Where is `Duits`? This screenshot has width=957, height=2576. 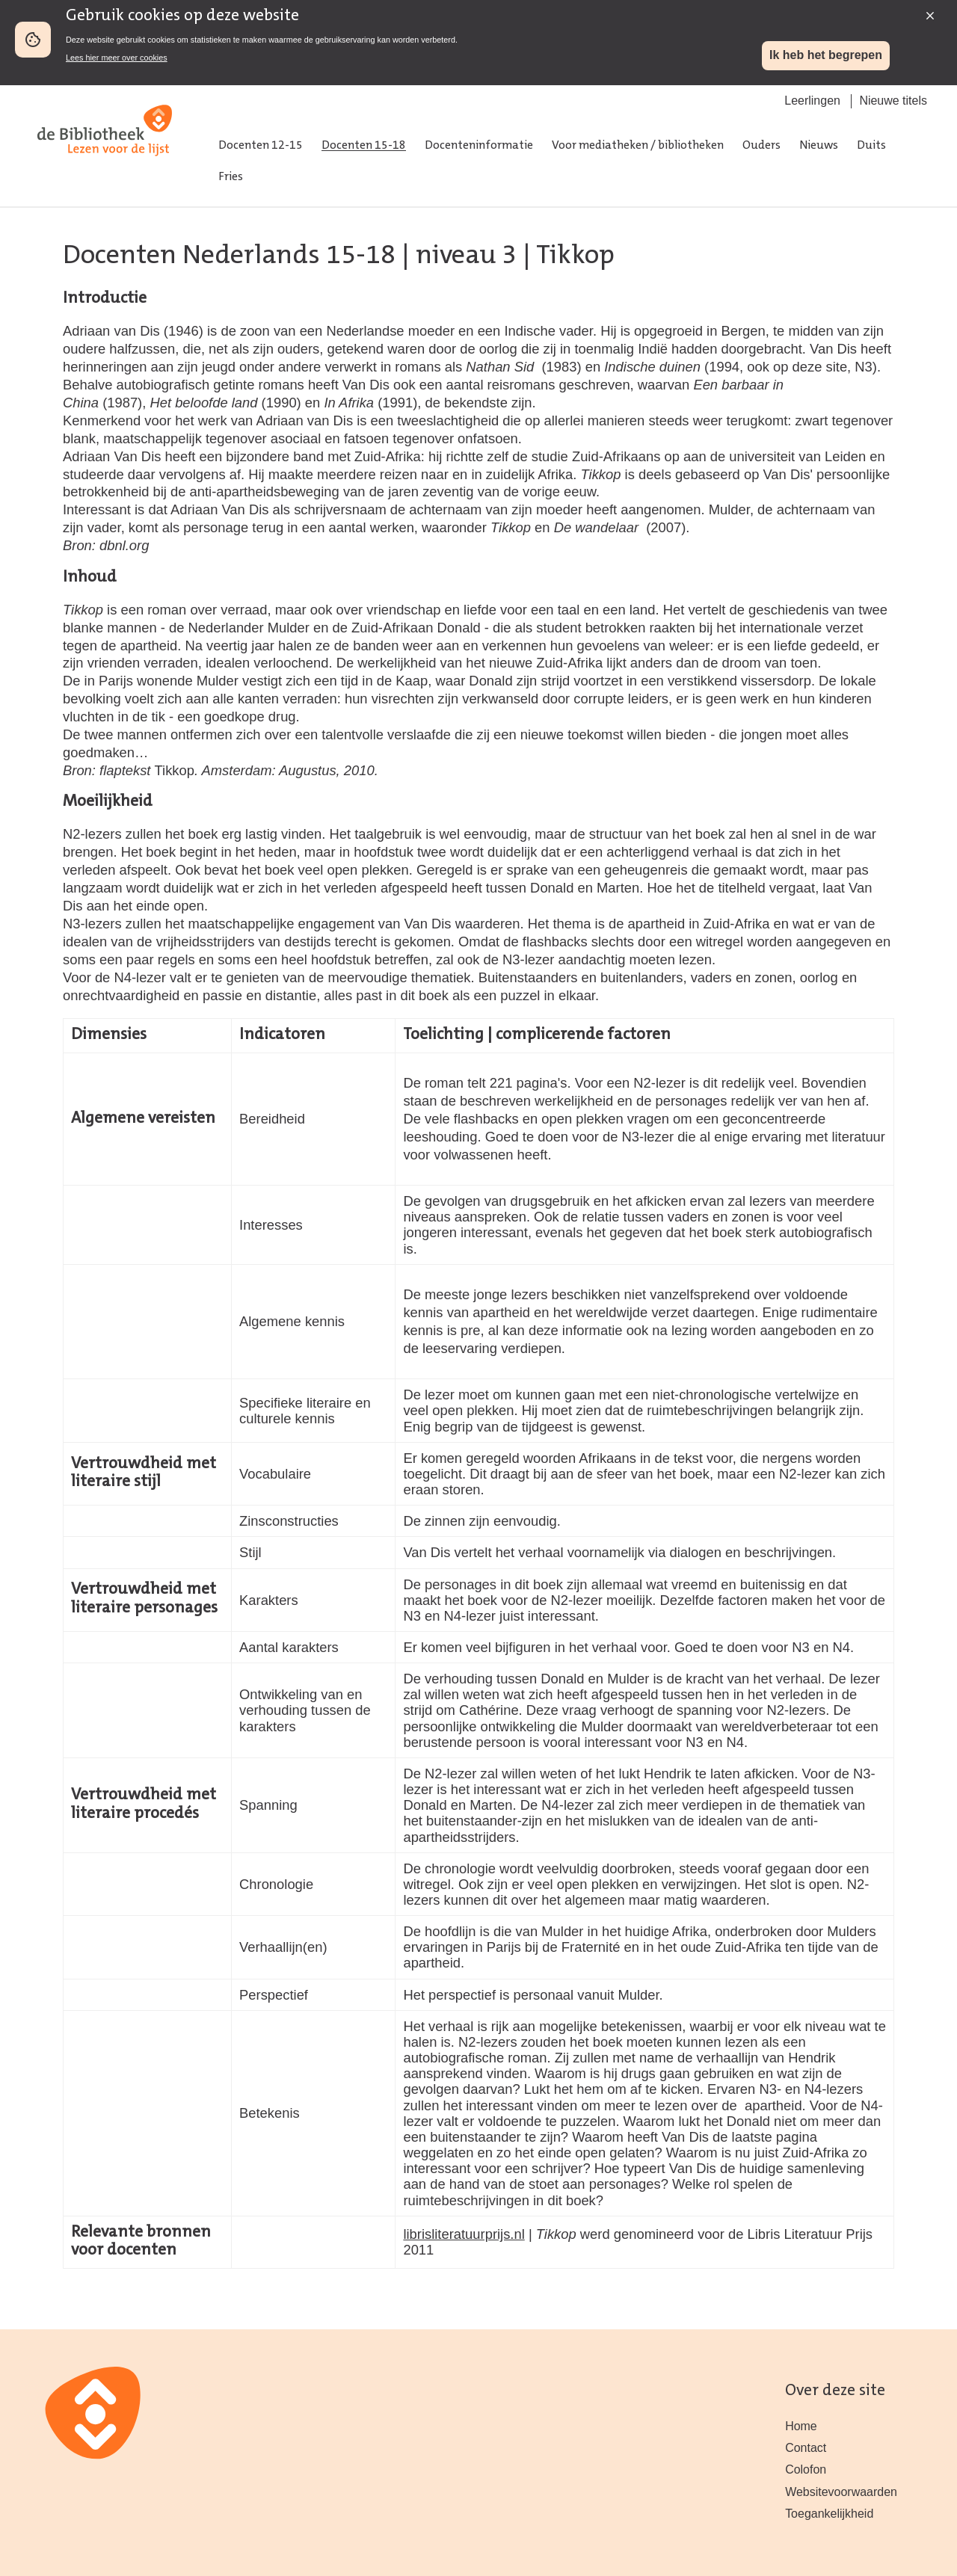 Duits is located at coordinates (871, 146).